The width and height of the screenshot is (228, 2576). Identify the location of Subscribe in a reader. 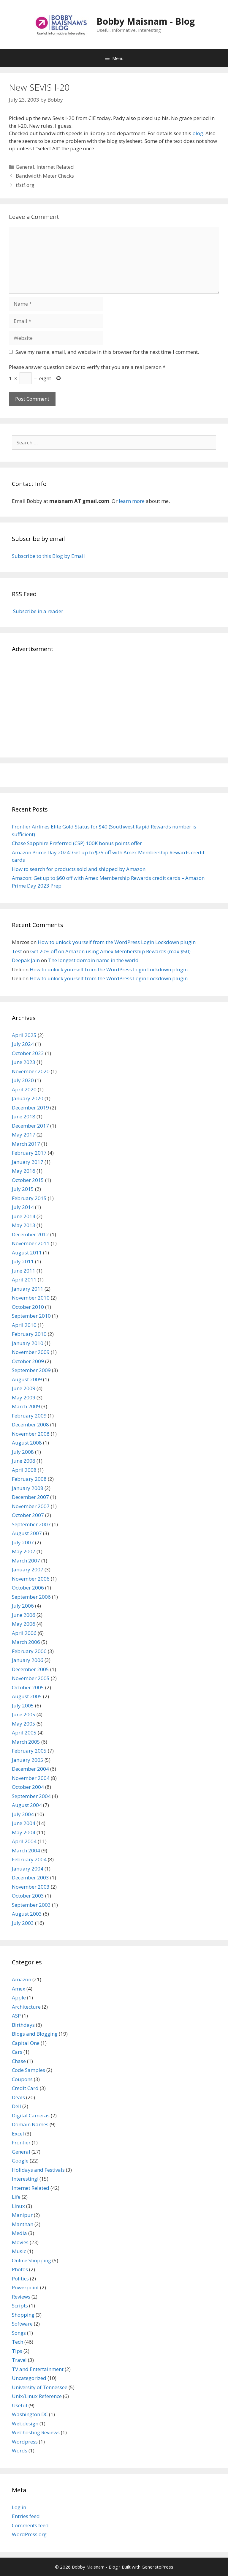
(37, 611).